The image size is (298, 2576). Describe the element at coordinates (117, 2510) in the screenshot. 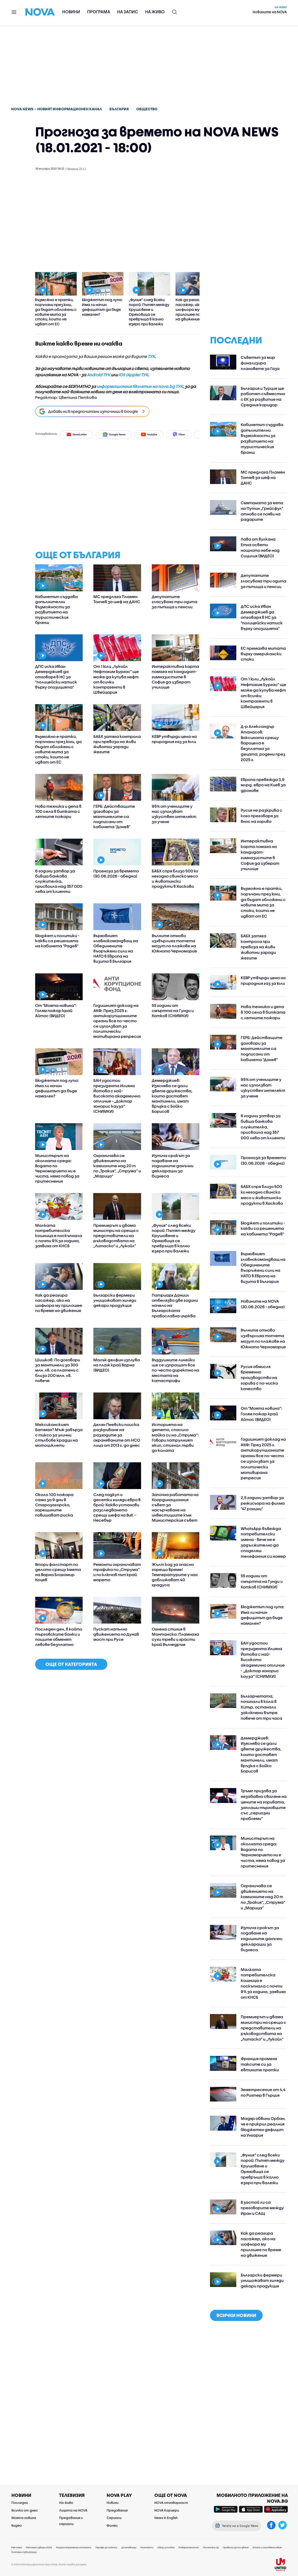

I see `Предавания` at that location.